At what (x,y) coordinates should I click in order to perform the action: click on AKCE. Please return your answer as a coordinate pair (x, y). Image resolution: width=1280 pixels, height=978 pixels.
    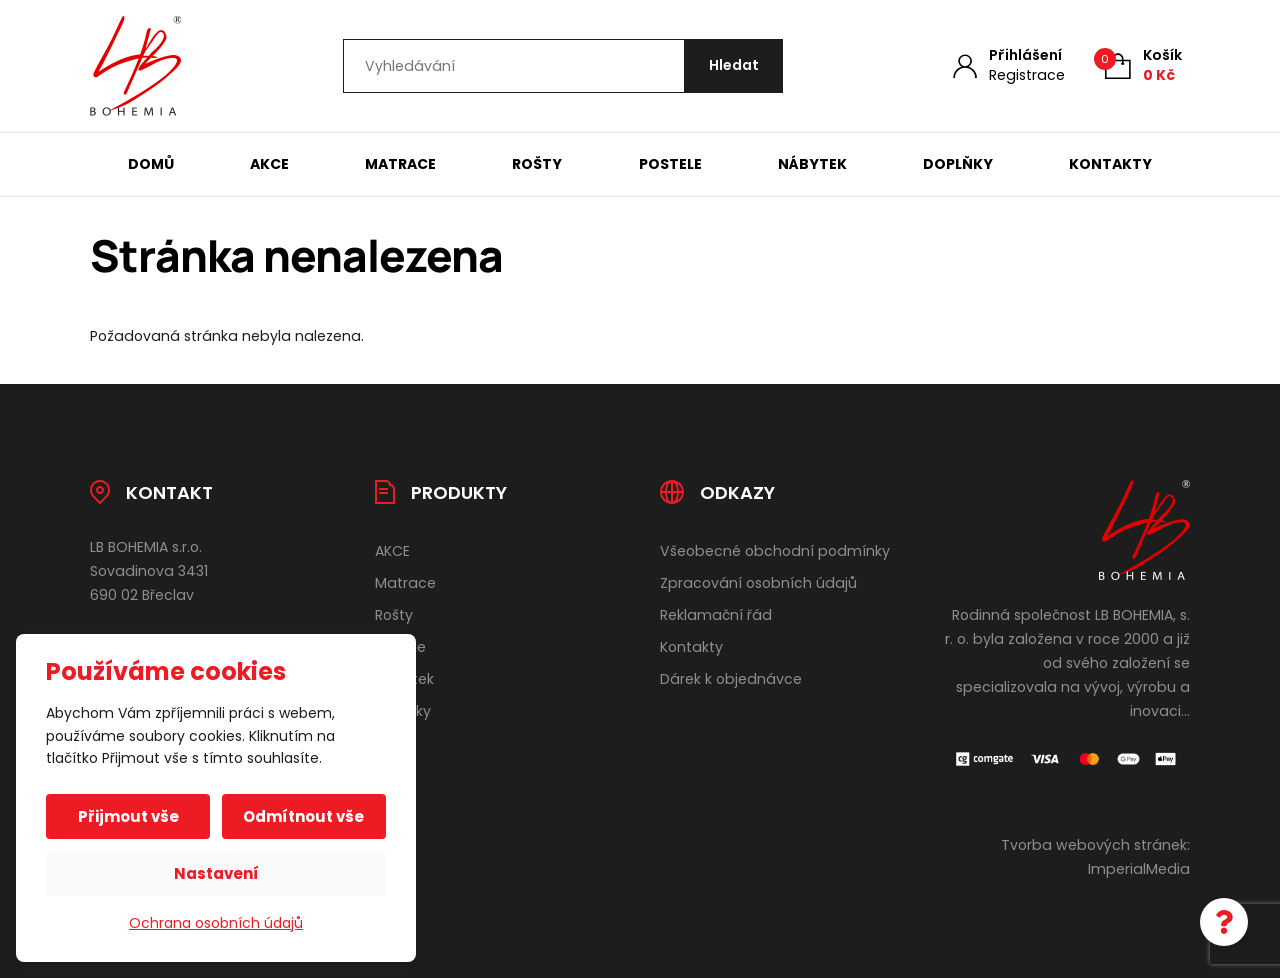
    Looking at the image, I should click on (269, 164).